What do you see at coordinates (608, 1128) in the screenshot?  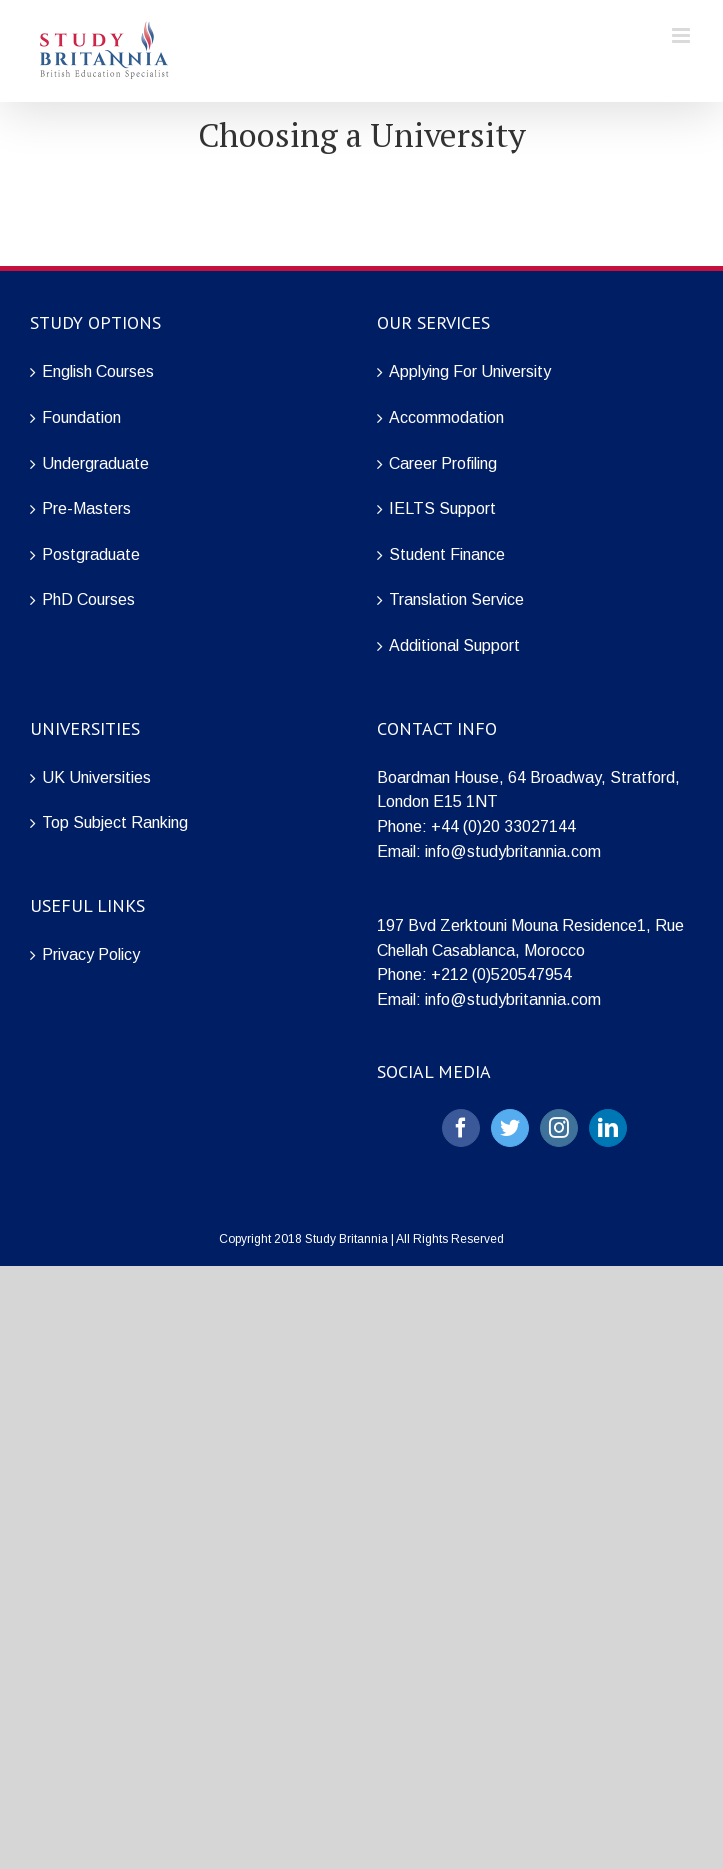 I see `[LinkedIn]` at bounding box center [608, 1128].